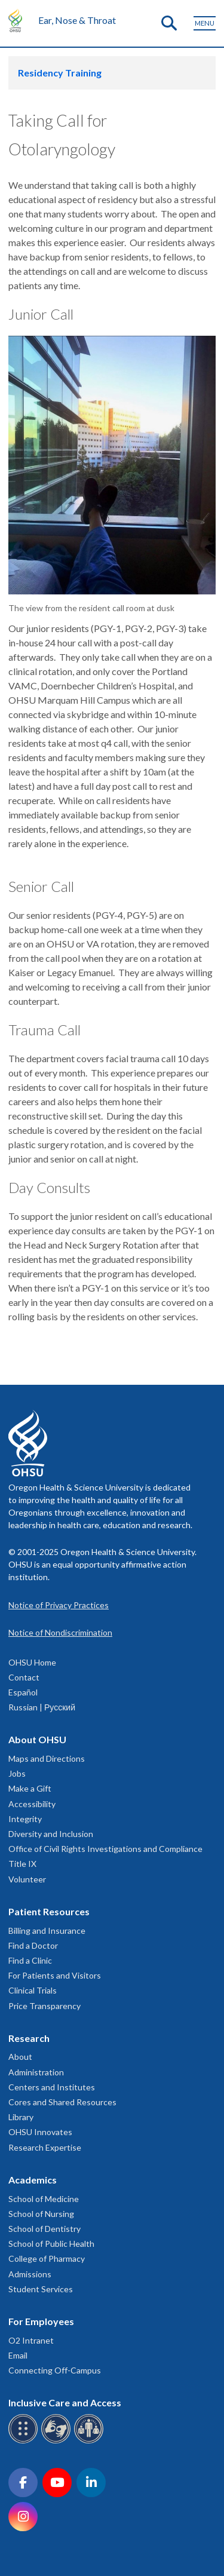  Describe the element at coordinates (22, 1864) in the screenshot. I see `Title IX` at that location.